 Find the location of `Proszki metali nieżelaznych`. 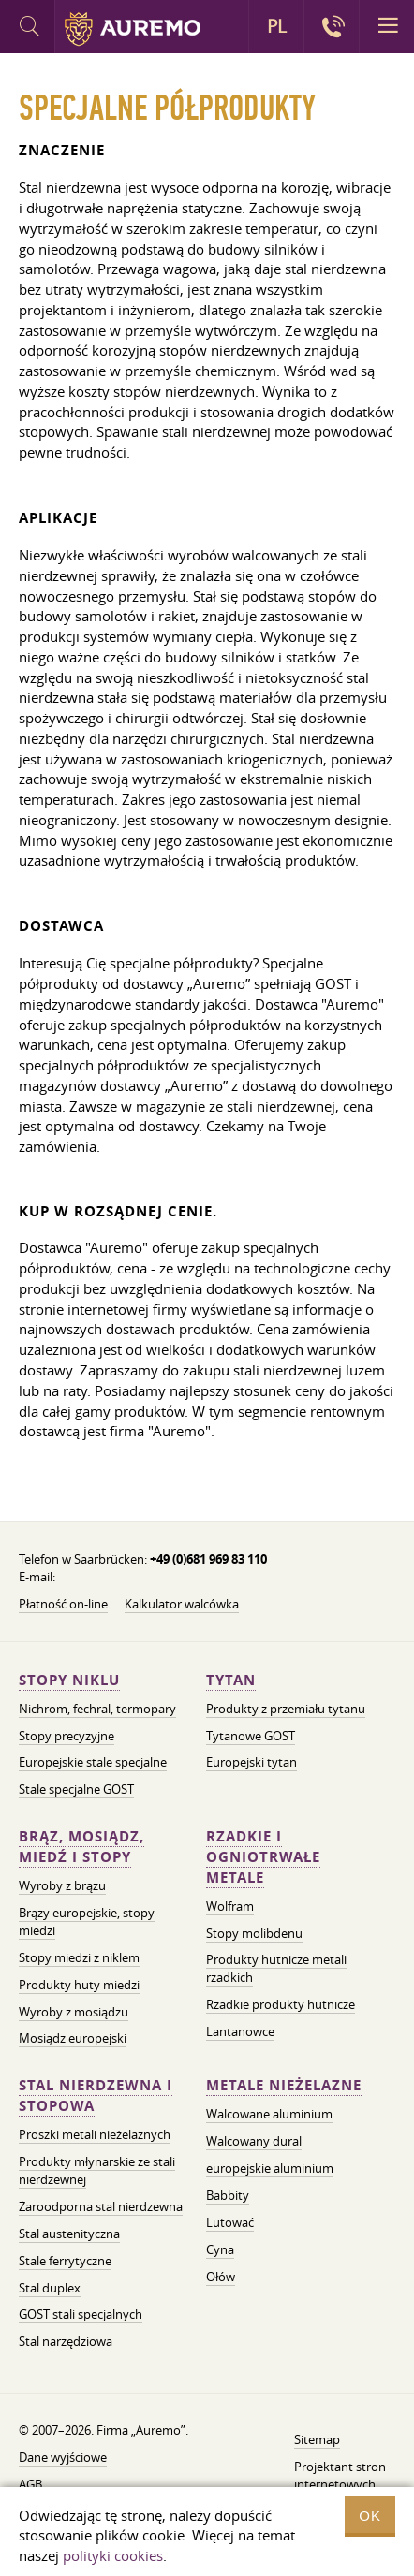

Proszki metali nieżelaznych is located at coordinates (94, 2134).